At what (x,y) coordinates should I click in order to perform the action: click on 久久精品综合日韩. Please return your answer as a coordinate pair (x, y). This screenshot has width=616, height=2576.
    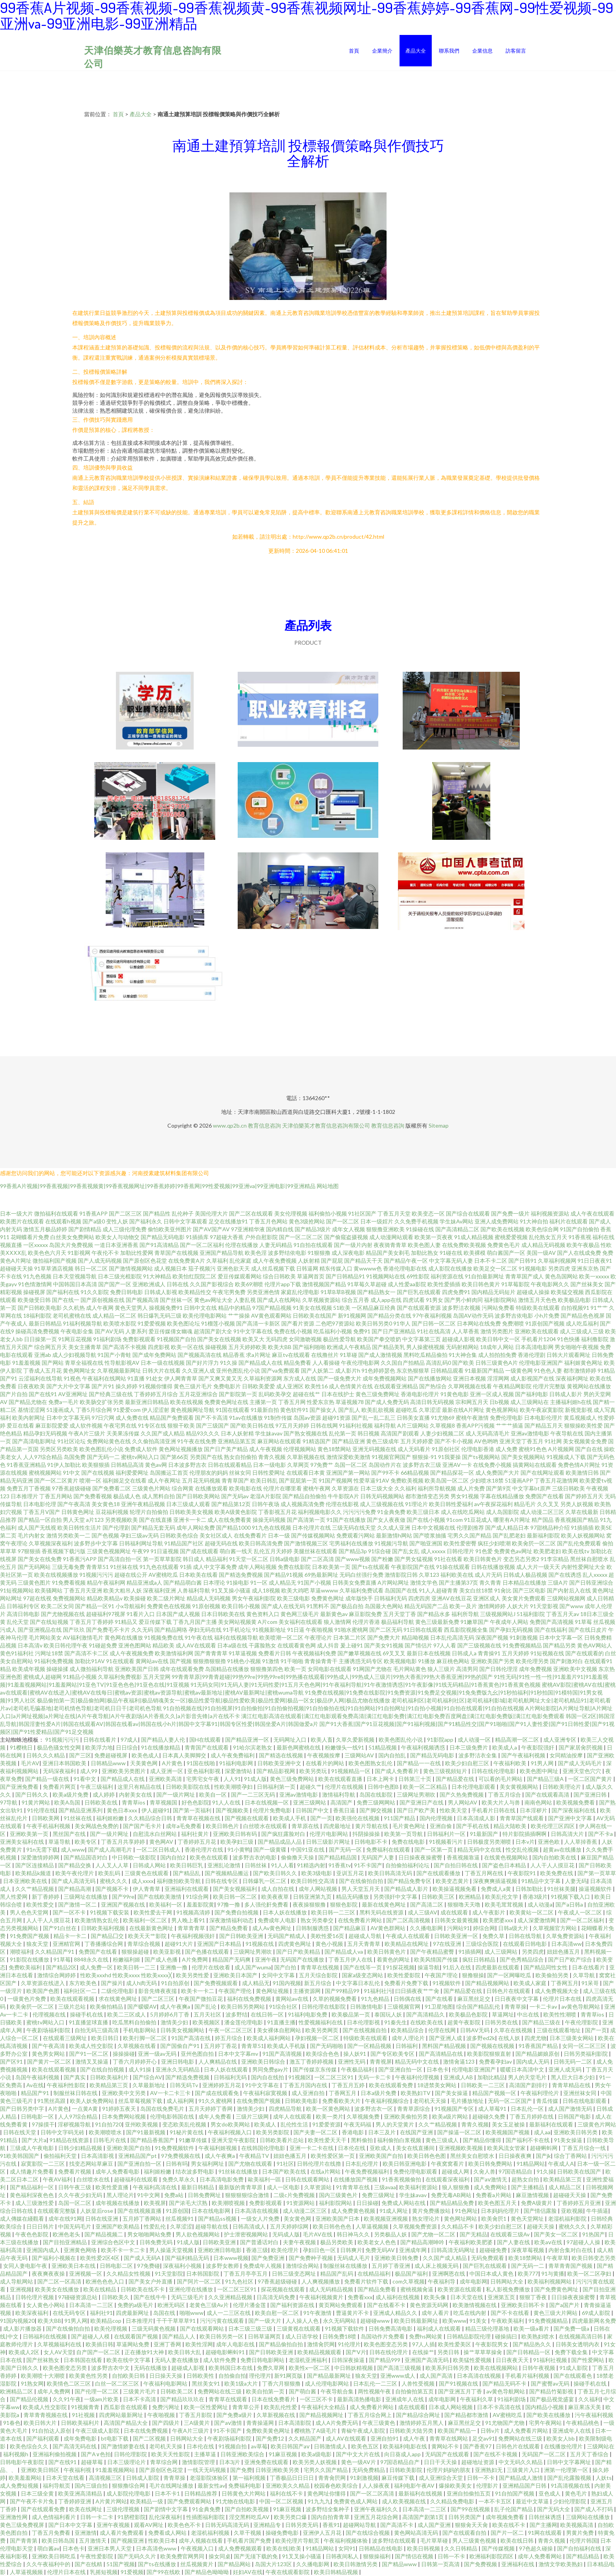
    Looking at the image, I should click on (150, 1818).